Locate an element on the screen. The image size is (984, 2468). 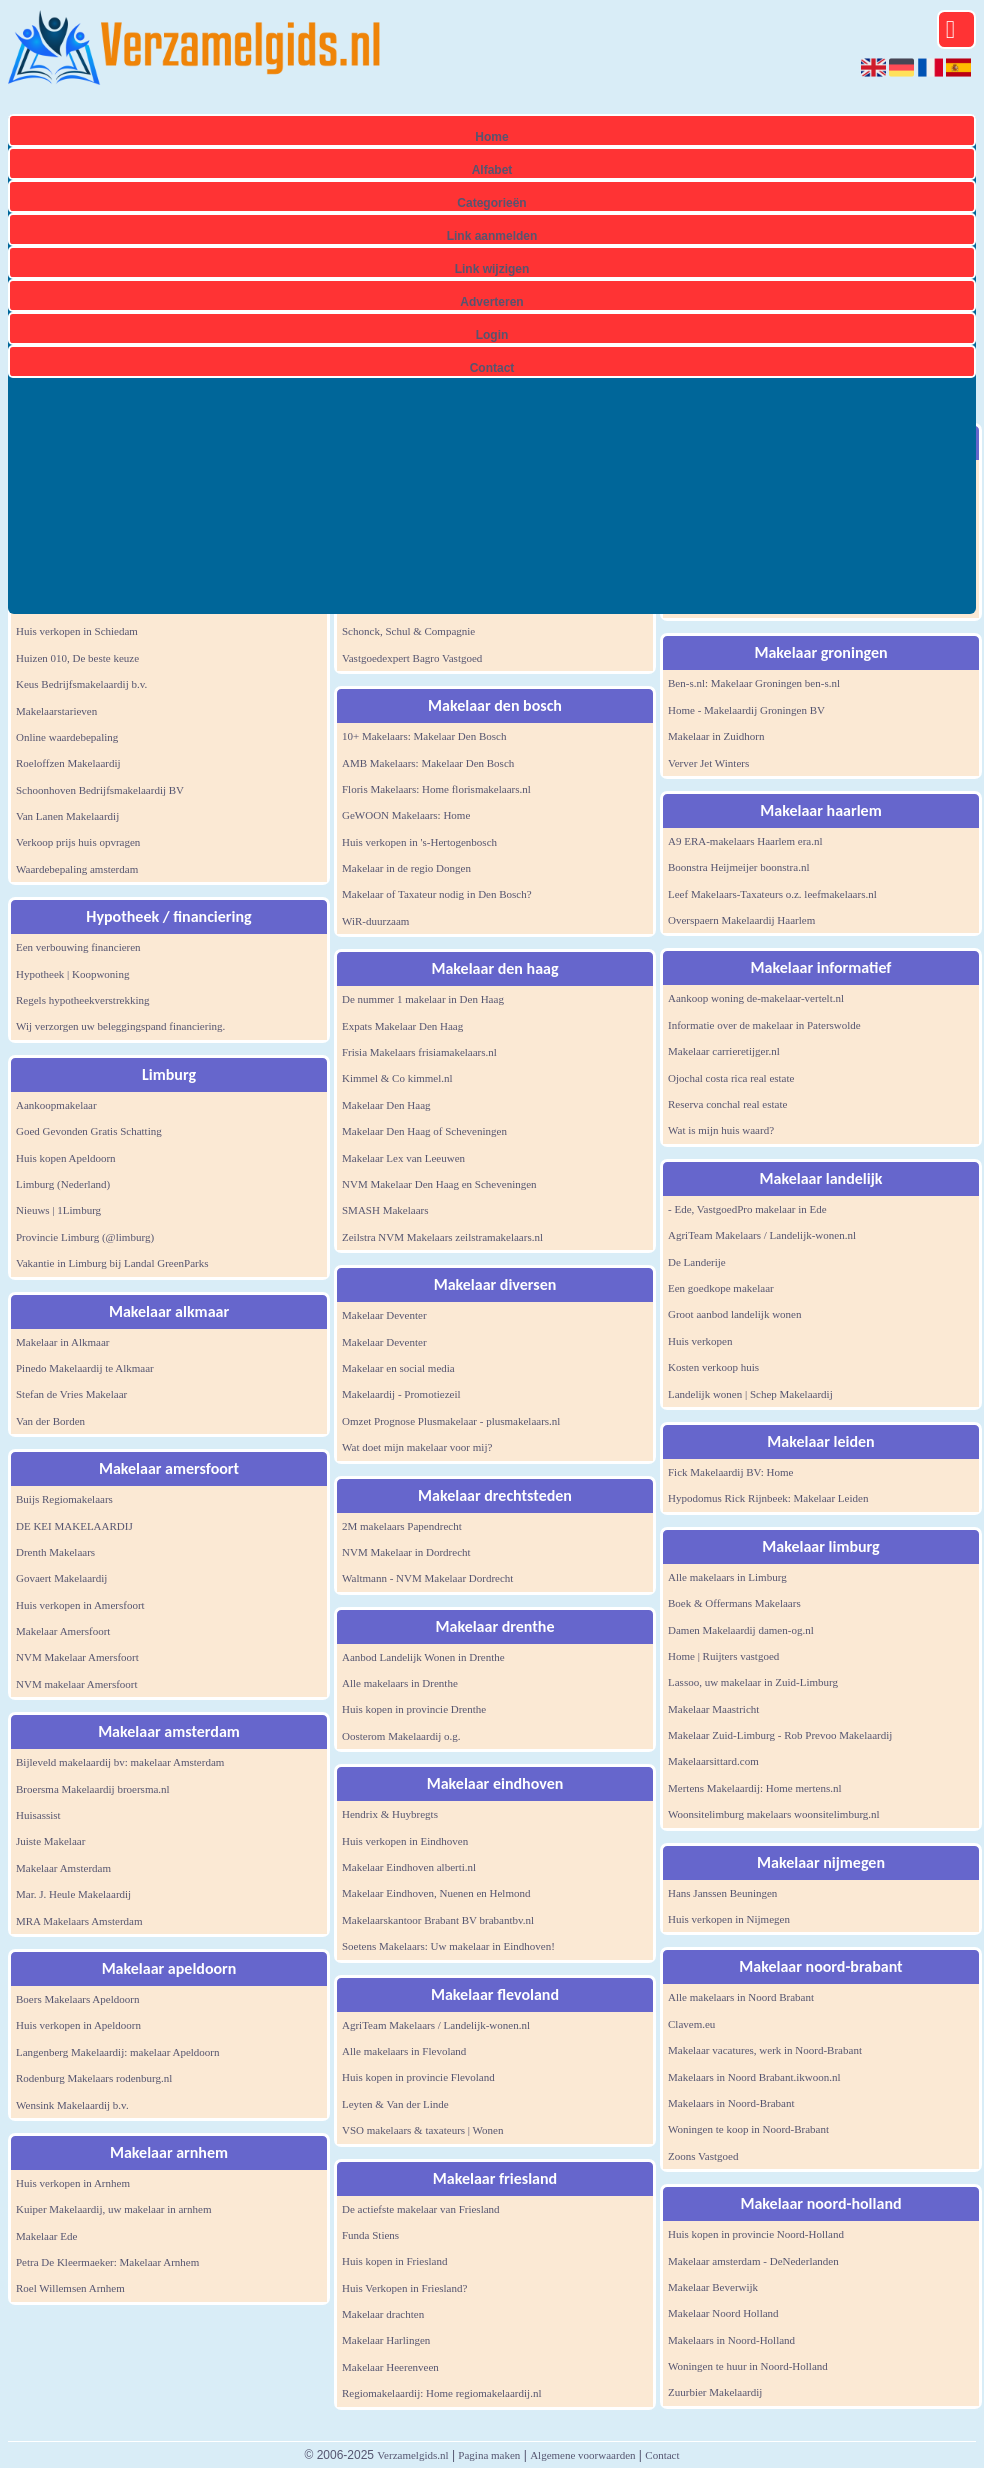
Vakantie in Limburg bij Landal GreenParks is located at coordinates (112, 1263).